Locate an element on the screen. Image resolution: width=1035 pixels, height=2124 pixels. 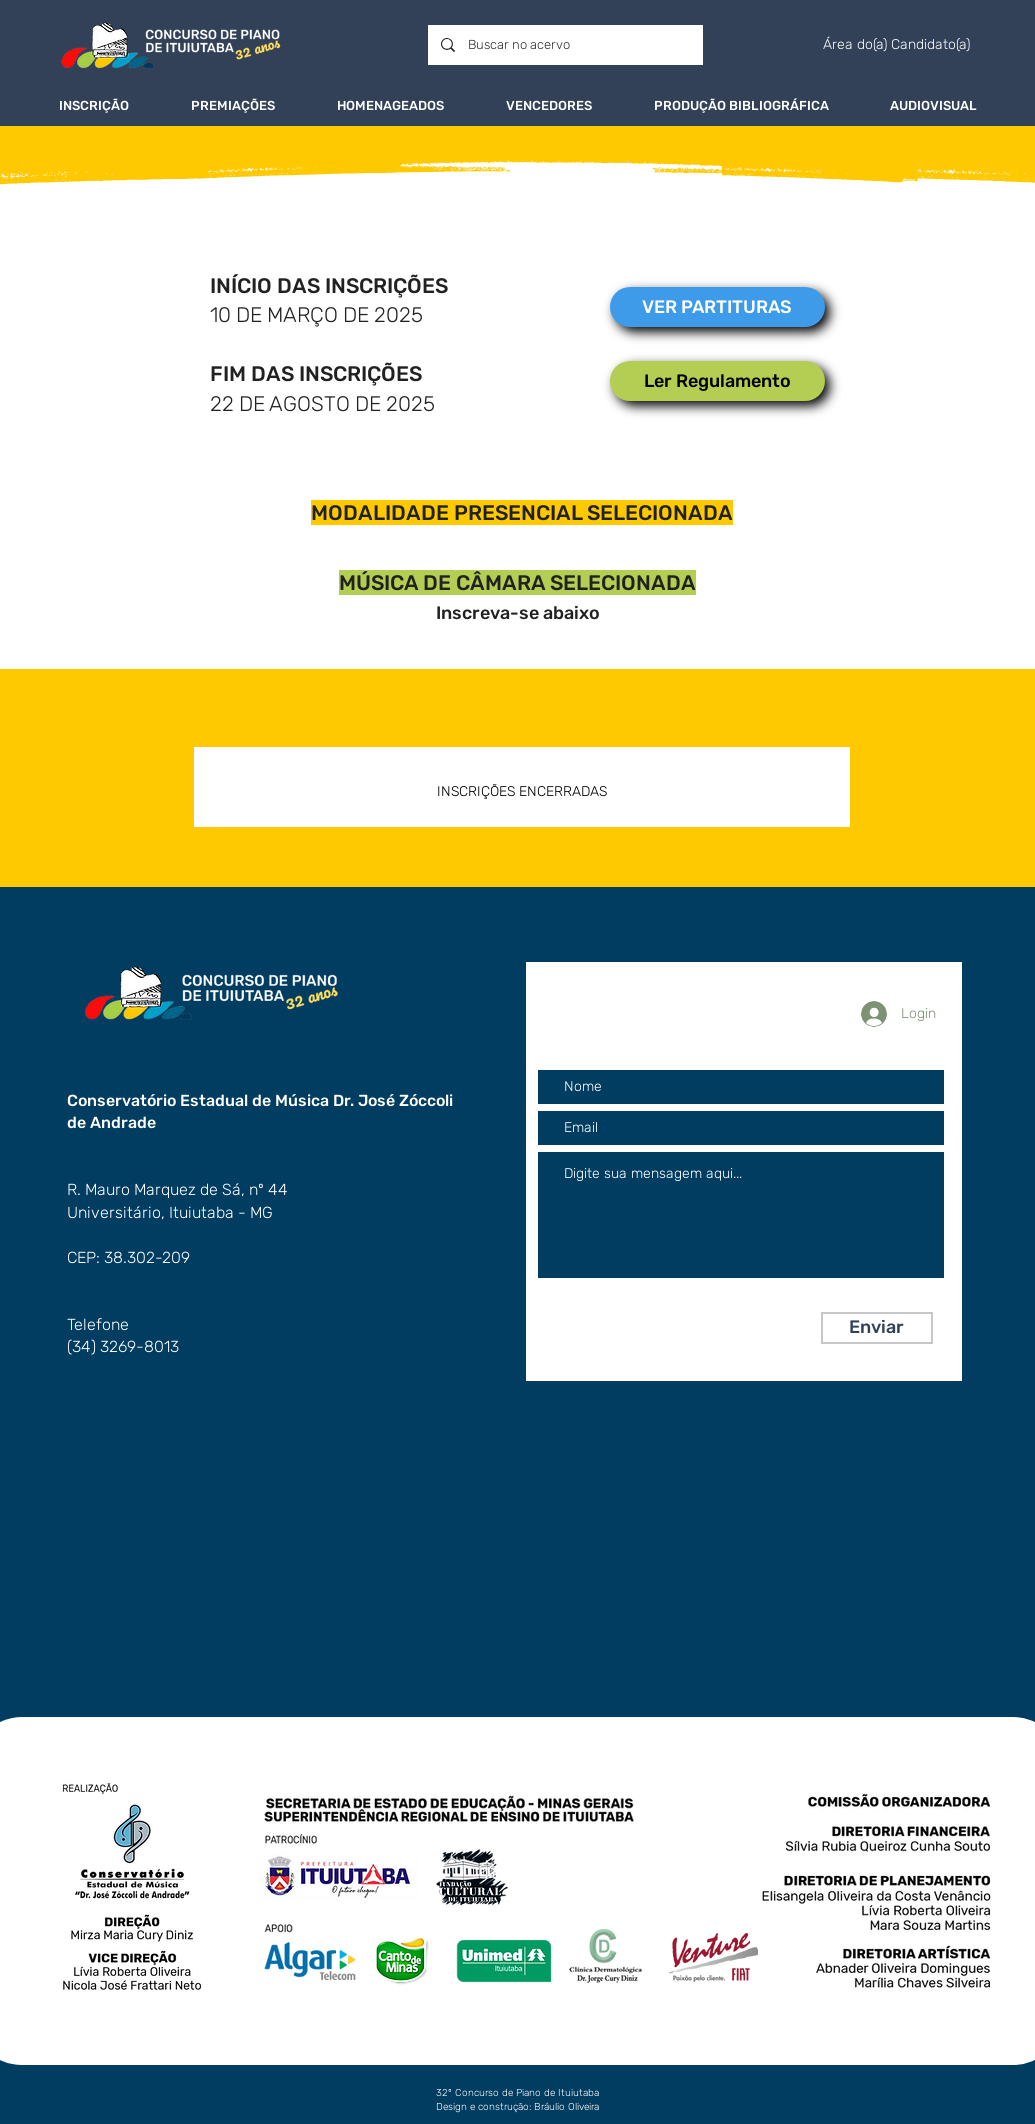
[Buscar no acervo] is located at coordinates (564, 45).